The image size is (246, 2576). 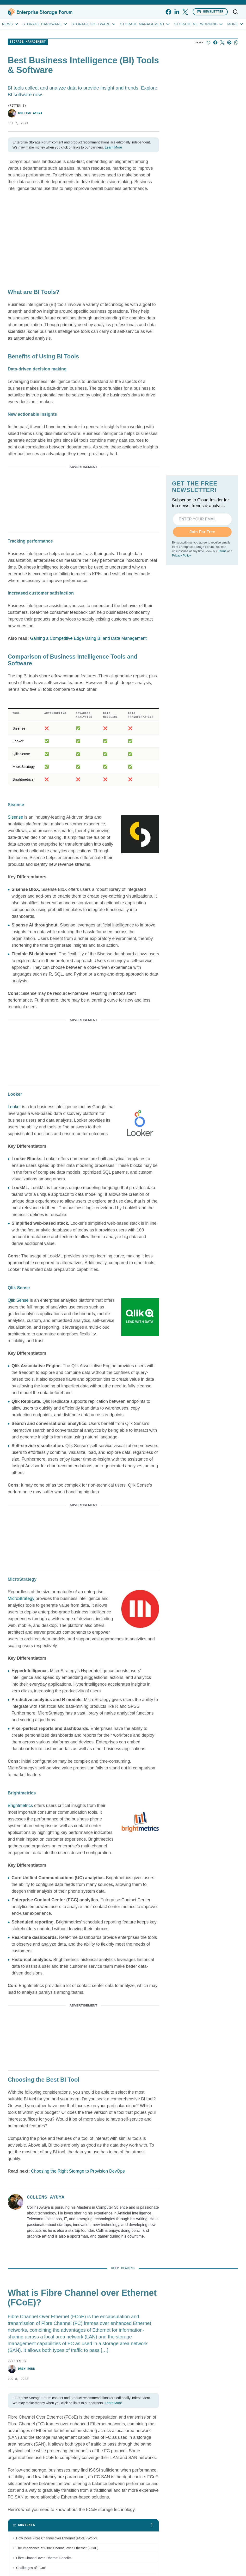 I want to click on The Importance of Fibre Channel over Ethernet (FCoE), so click(x=57, y=2548).